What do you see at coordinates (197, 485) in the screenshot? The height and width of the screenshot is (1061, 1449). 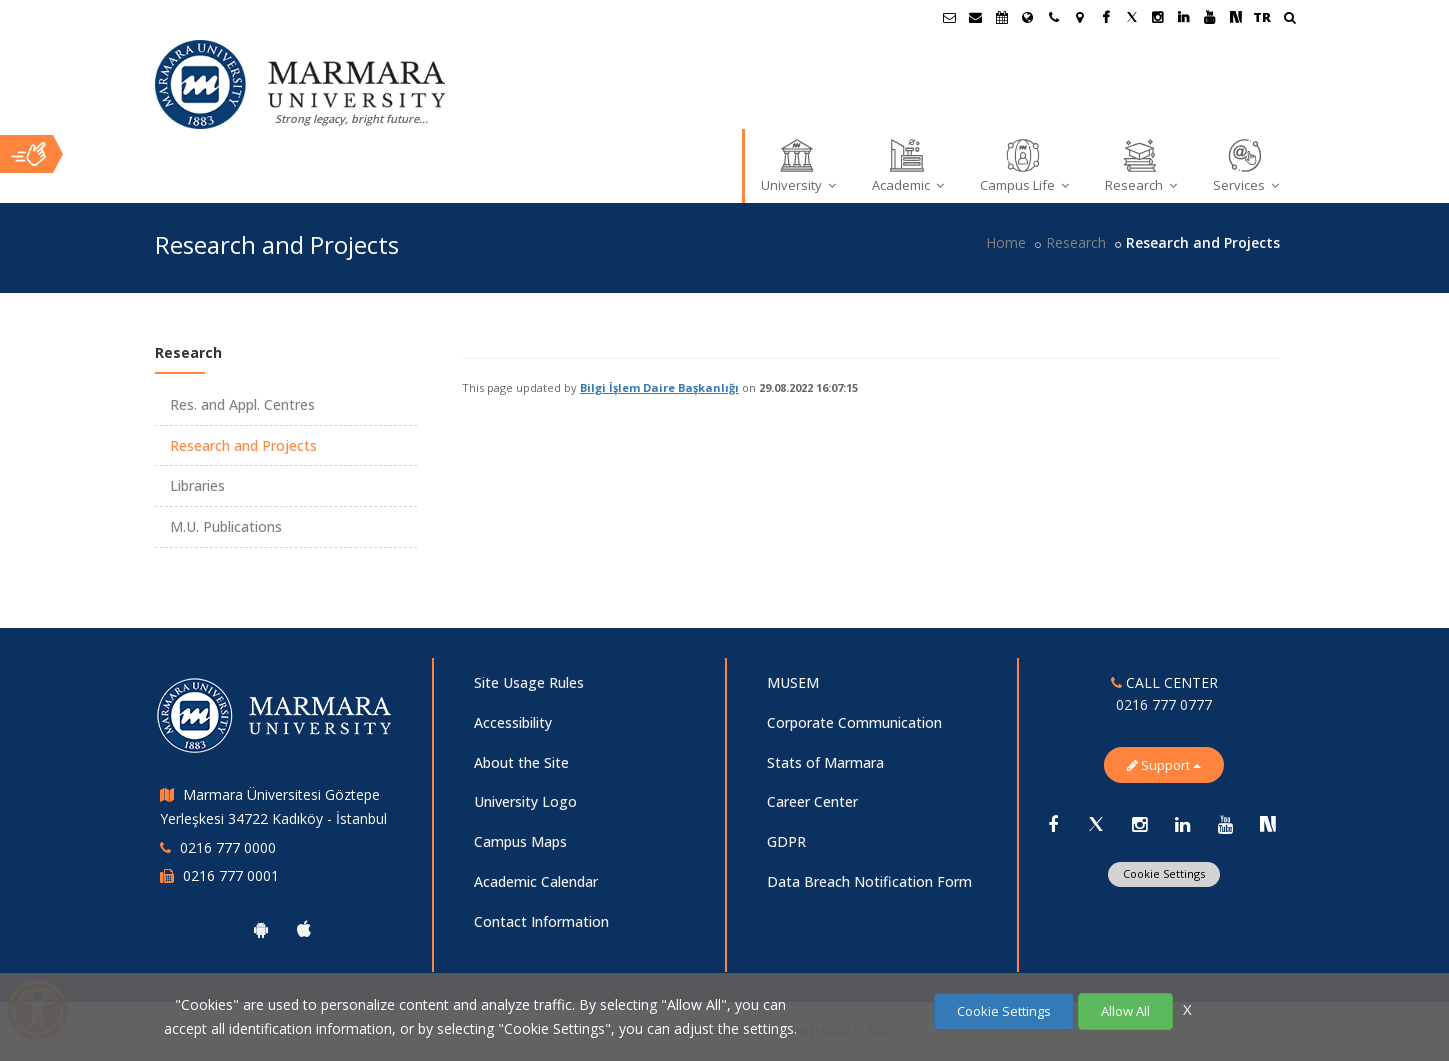 I see `Libraries` at bounding box center [197, 485].